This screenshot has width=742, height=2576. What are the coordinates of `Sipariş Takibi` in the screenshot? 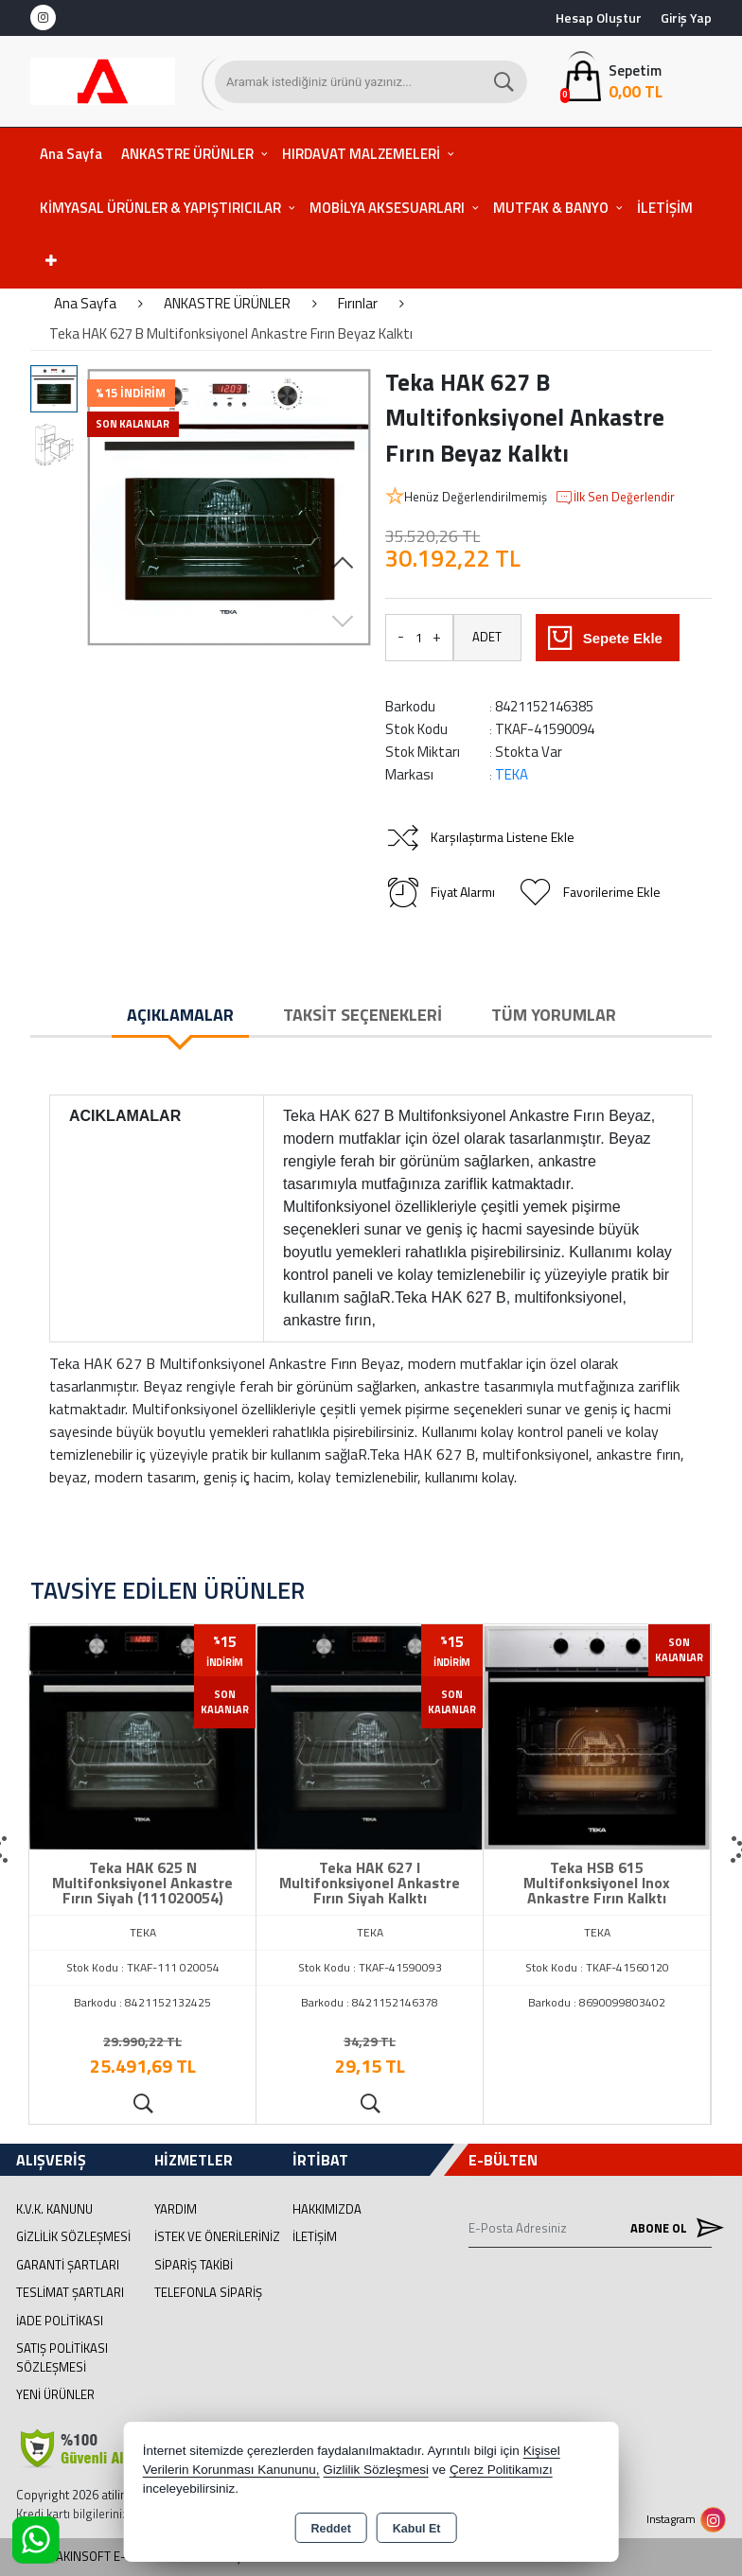 It's located at (193, 2264).